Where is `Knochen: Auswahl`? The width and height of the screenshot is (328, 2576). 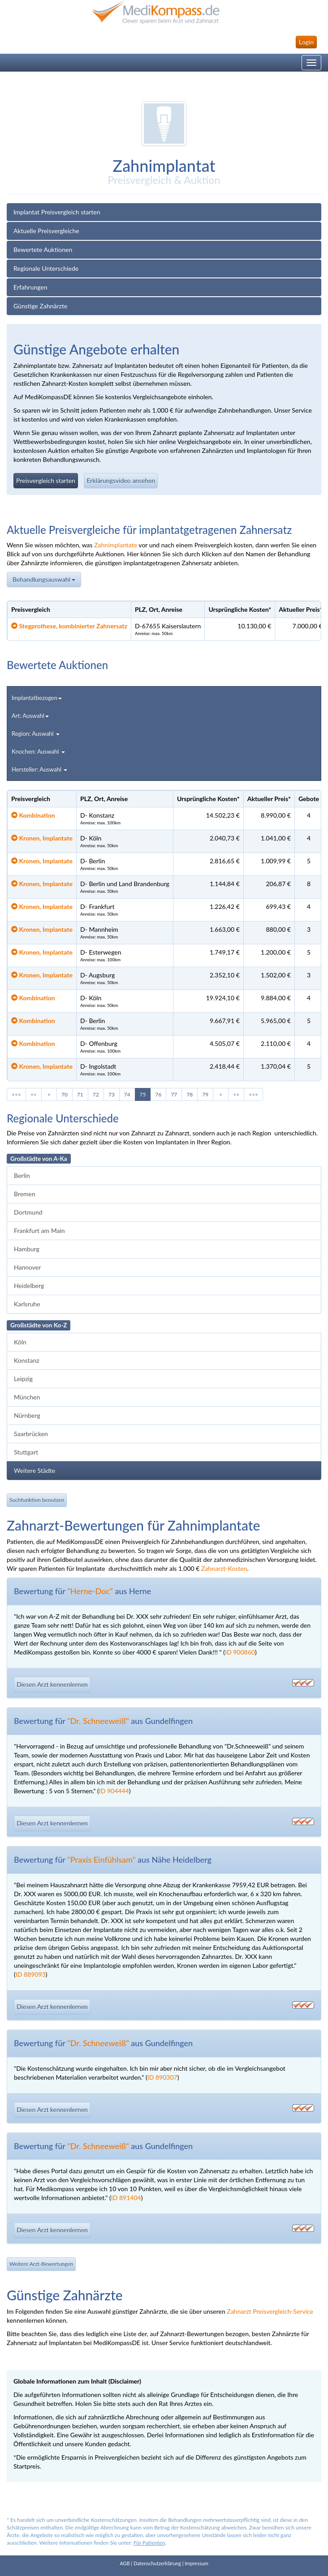
Knochen: Auswahl is located at coordinates (38, 754).